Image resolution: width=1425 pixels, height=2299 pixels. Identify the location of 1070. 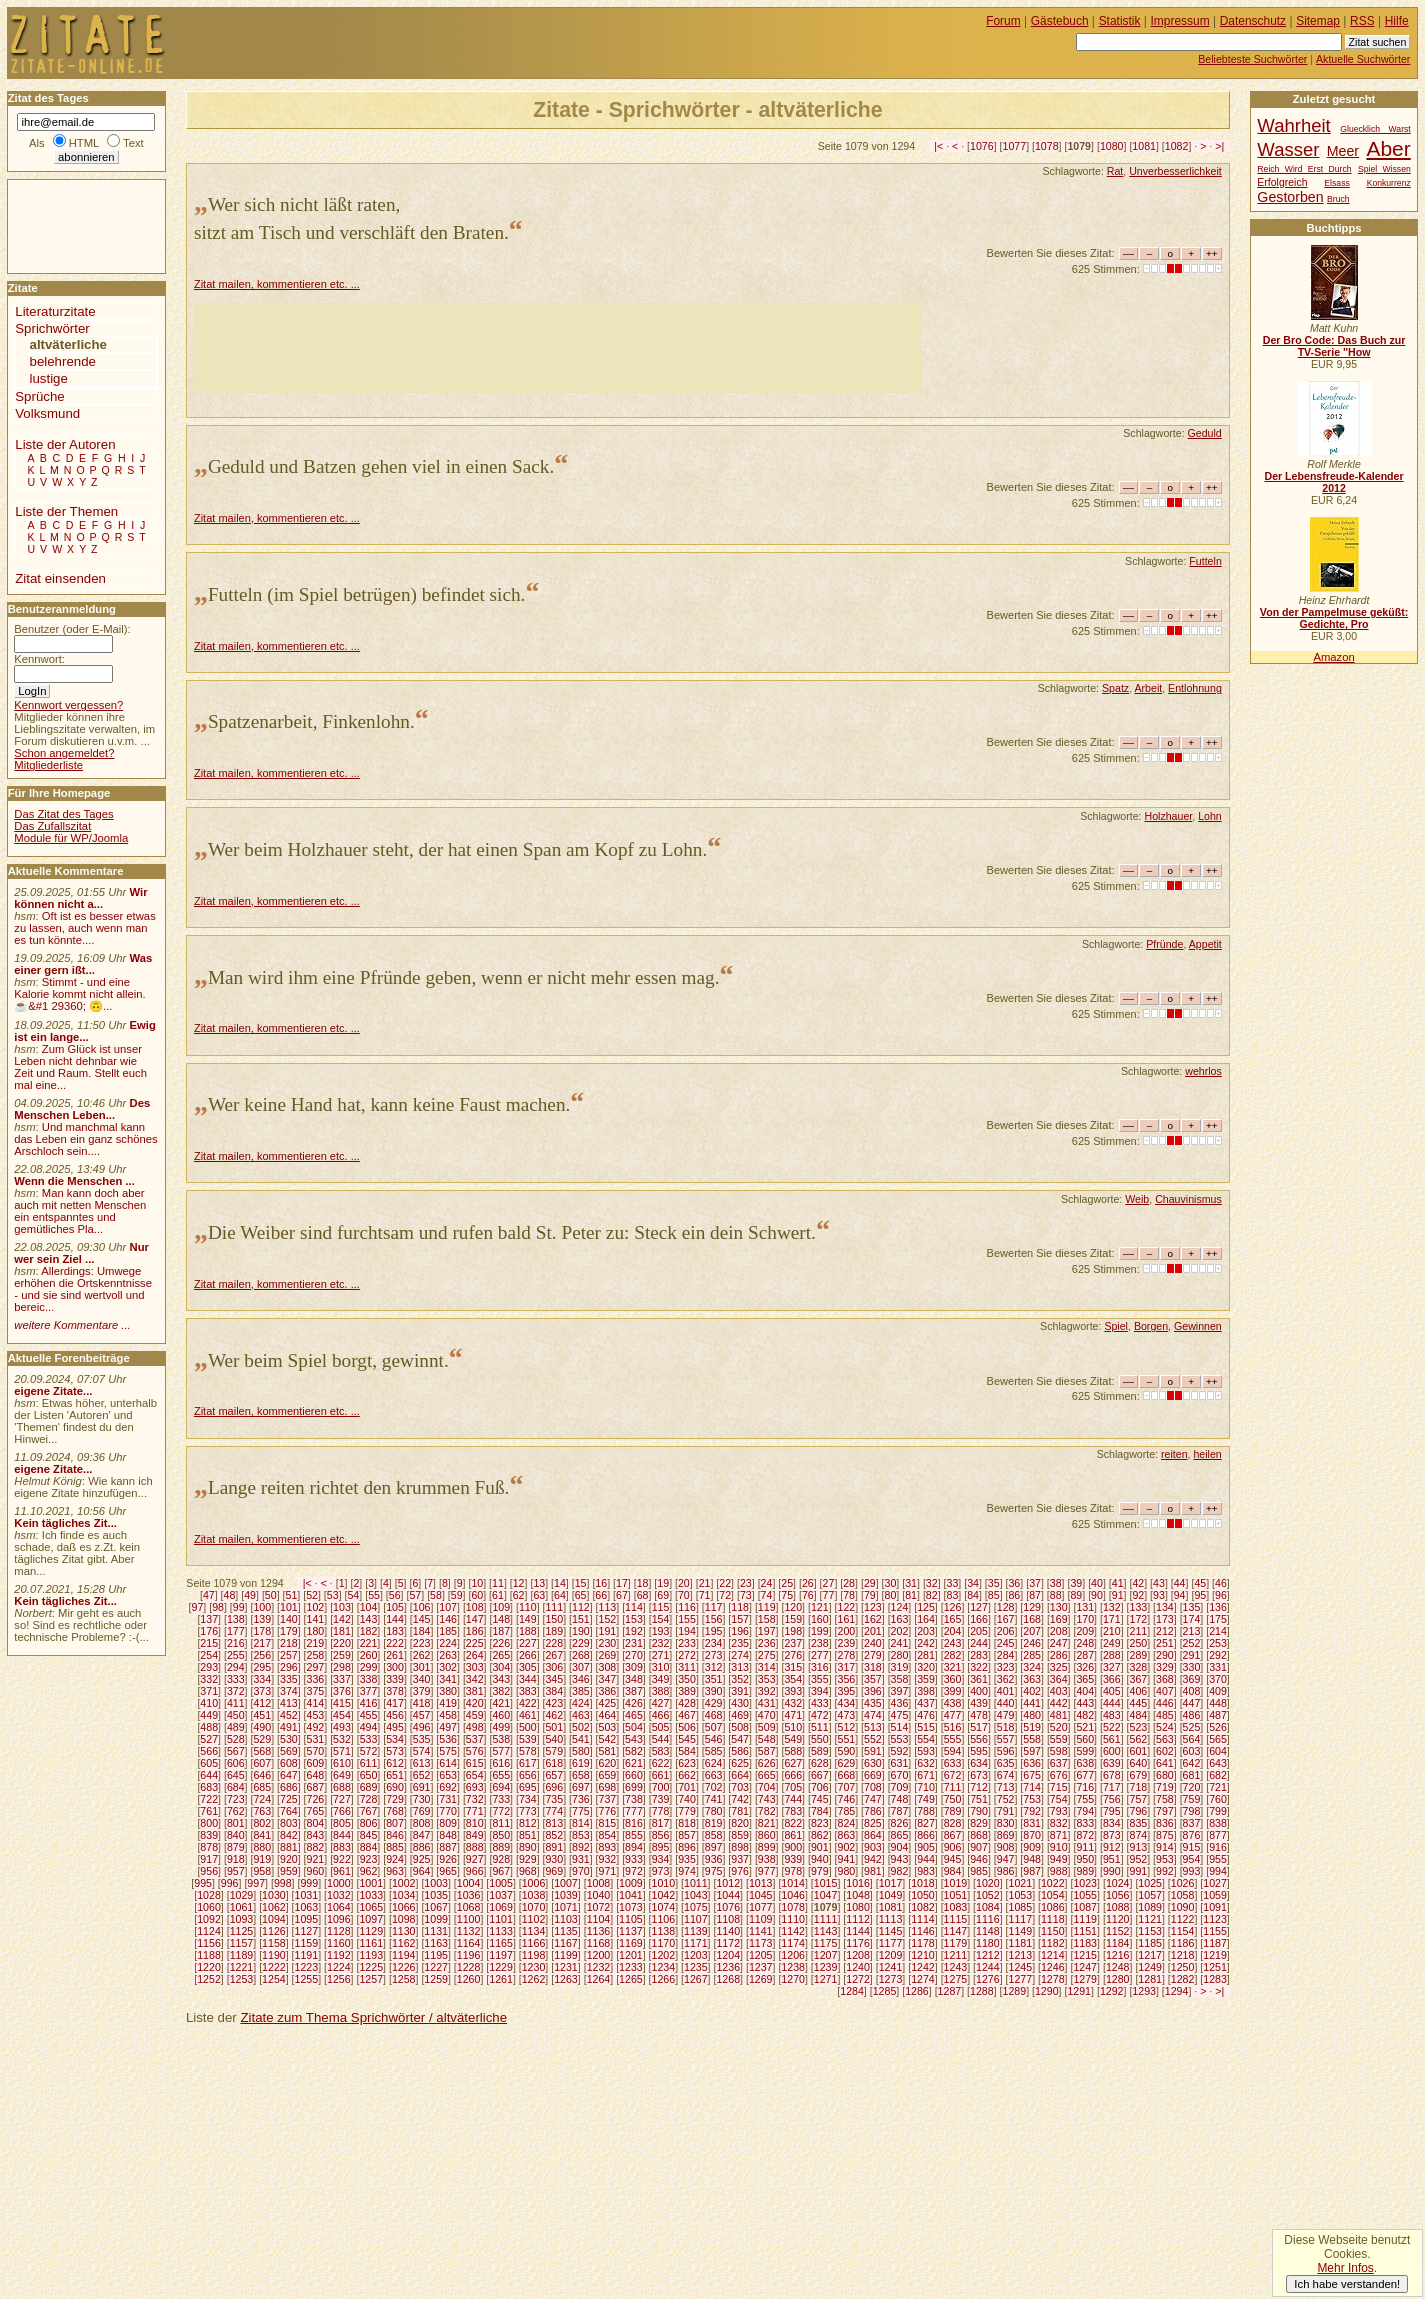
(534, 1907).